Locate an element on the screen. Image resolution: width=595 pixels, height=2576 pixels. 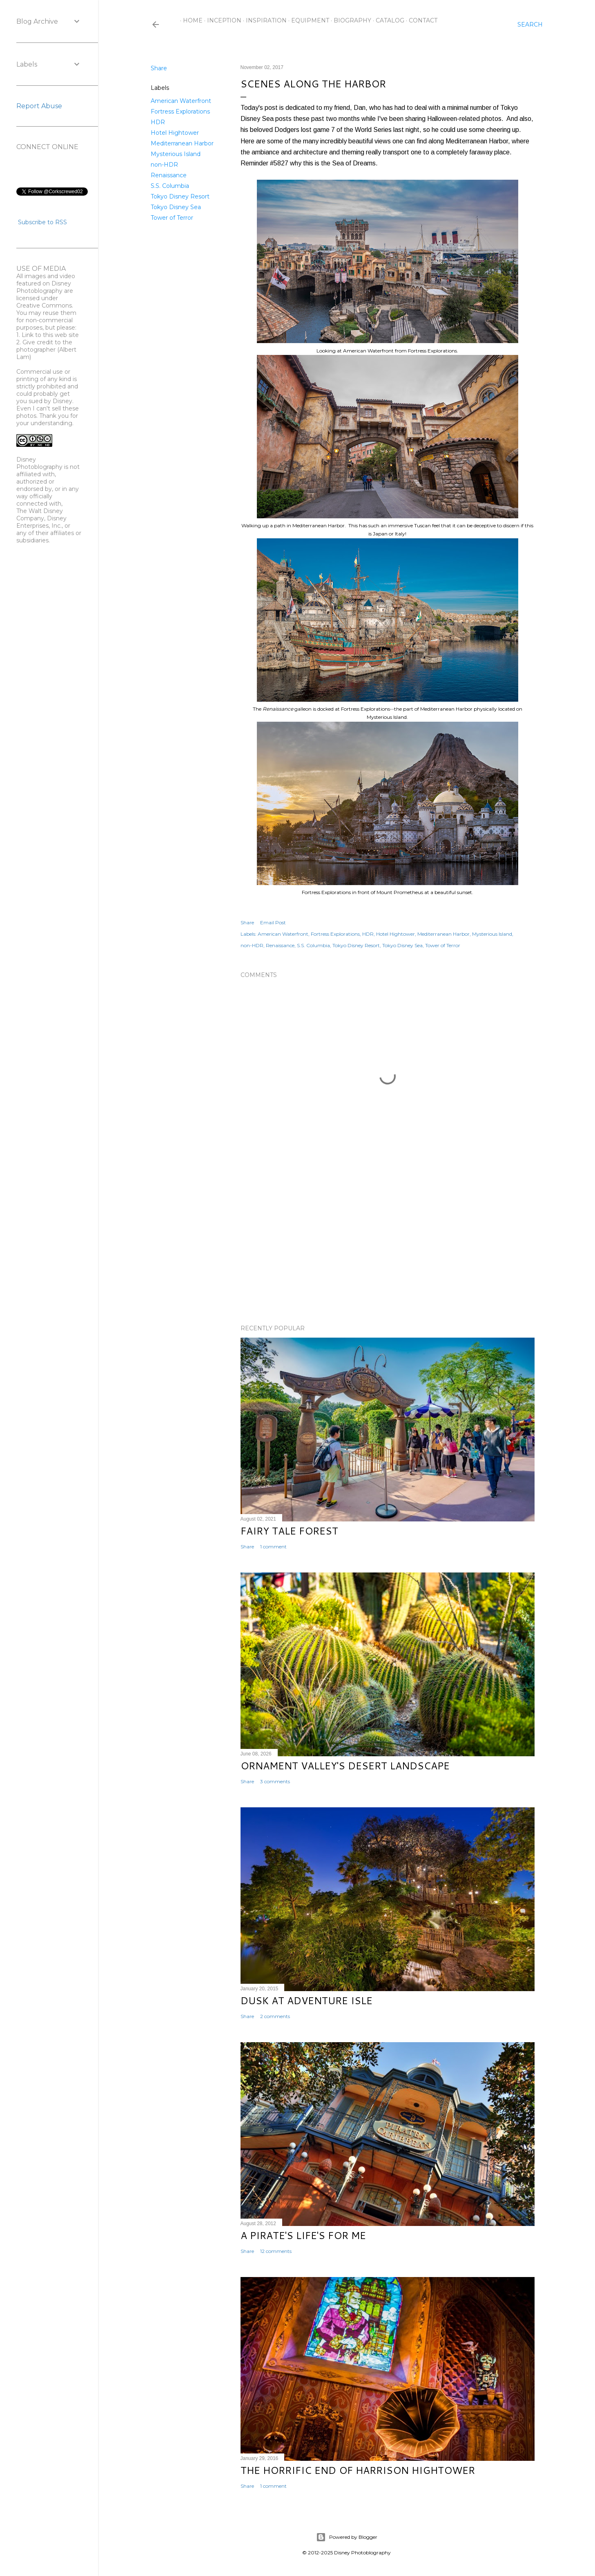
Hotel Hightower is located at coordinates (175, 132).